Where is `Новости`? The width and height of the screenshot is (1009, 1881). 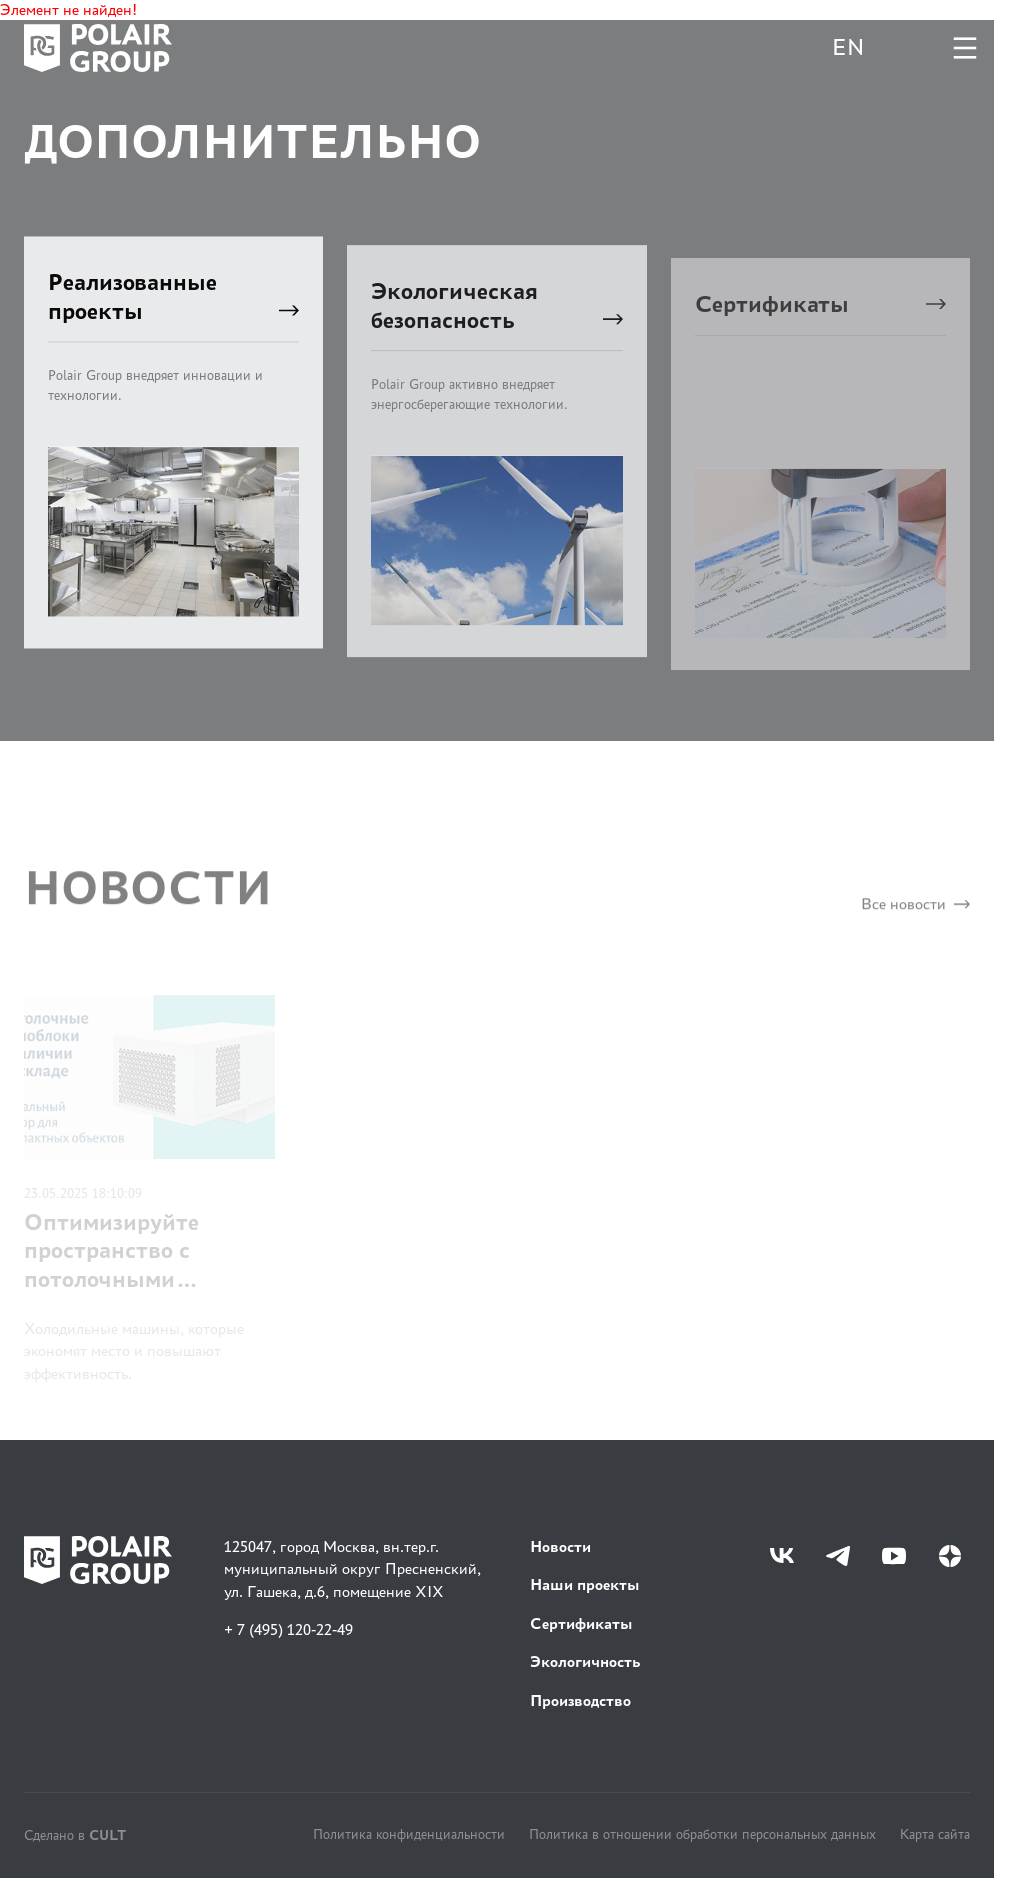
Новости is located at coordinates (560, 1546).